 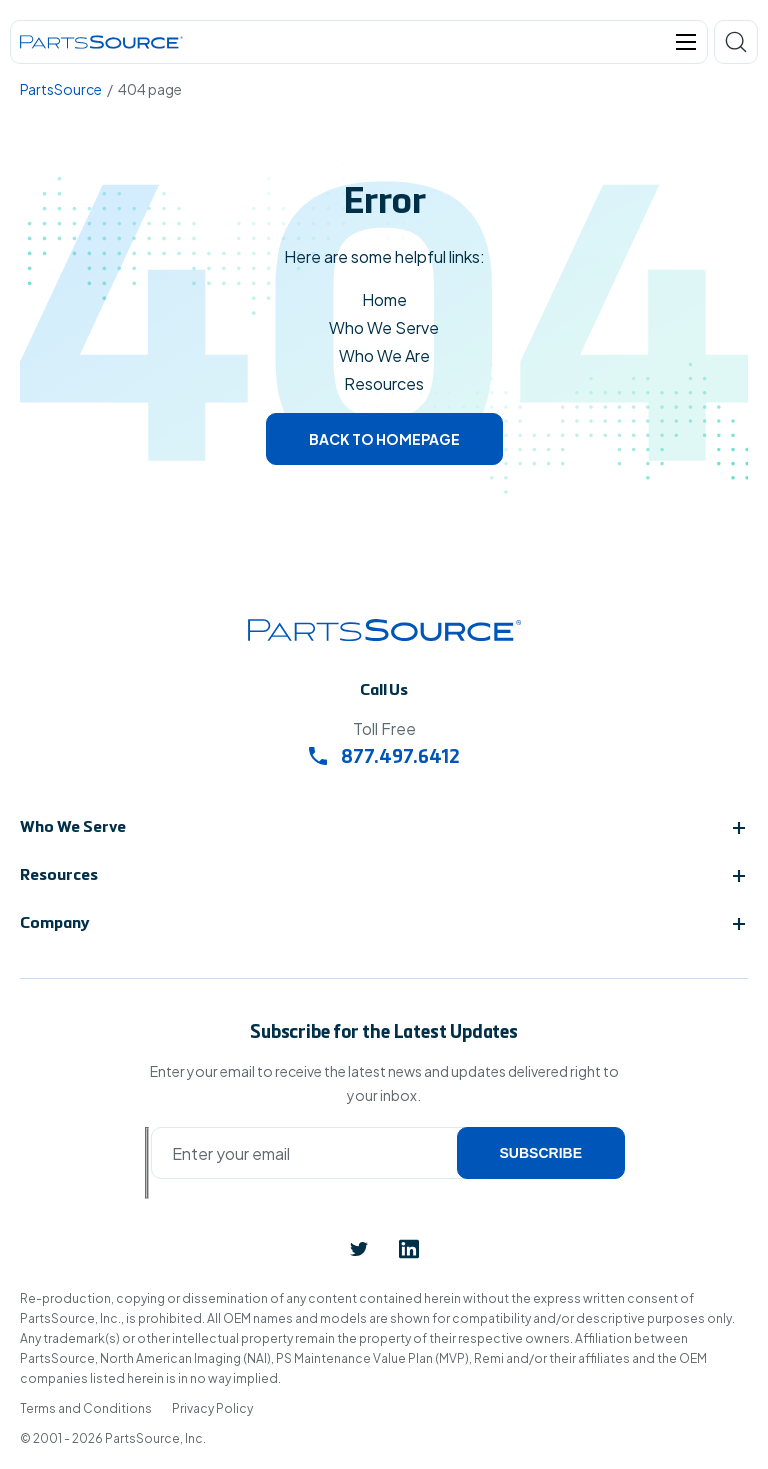 What do you see at coordinates (384, 439) in the screenshot?
I see `Back to homepage` at bounding box center [384, 439].